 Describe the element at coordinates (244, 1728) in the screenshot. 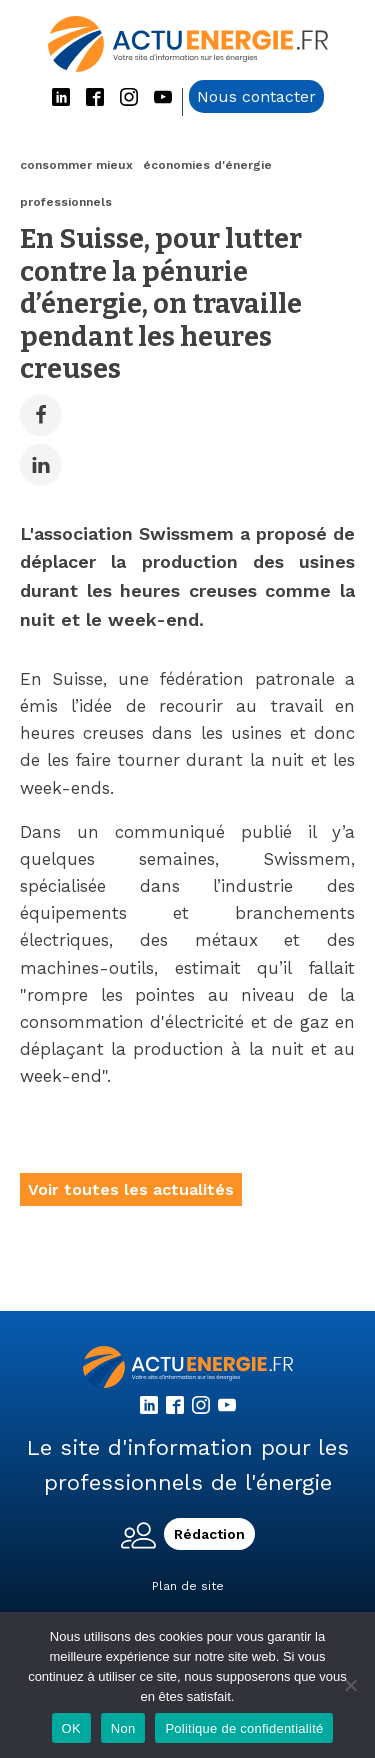

I see `Politique de confidentialité` at that location.